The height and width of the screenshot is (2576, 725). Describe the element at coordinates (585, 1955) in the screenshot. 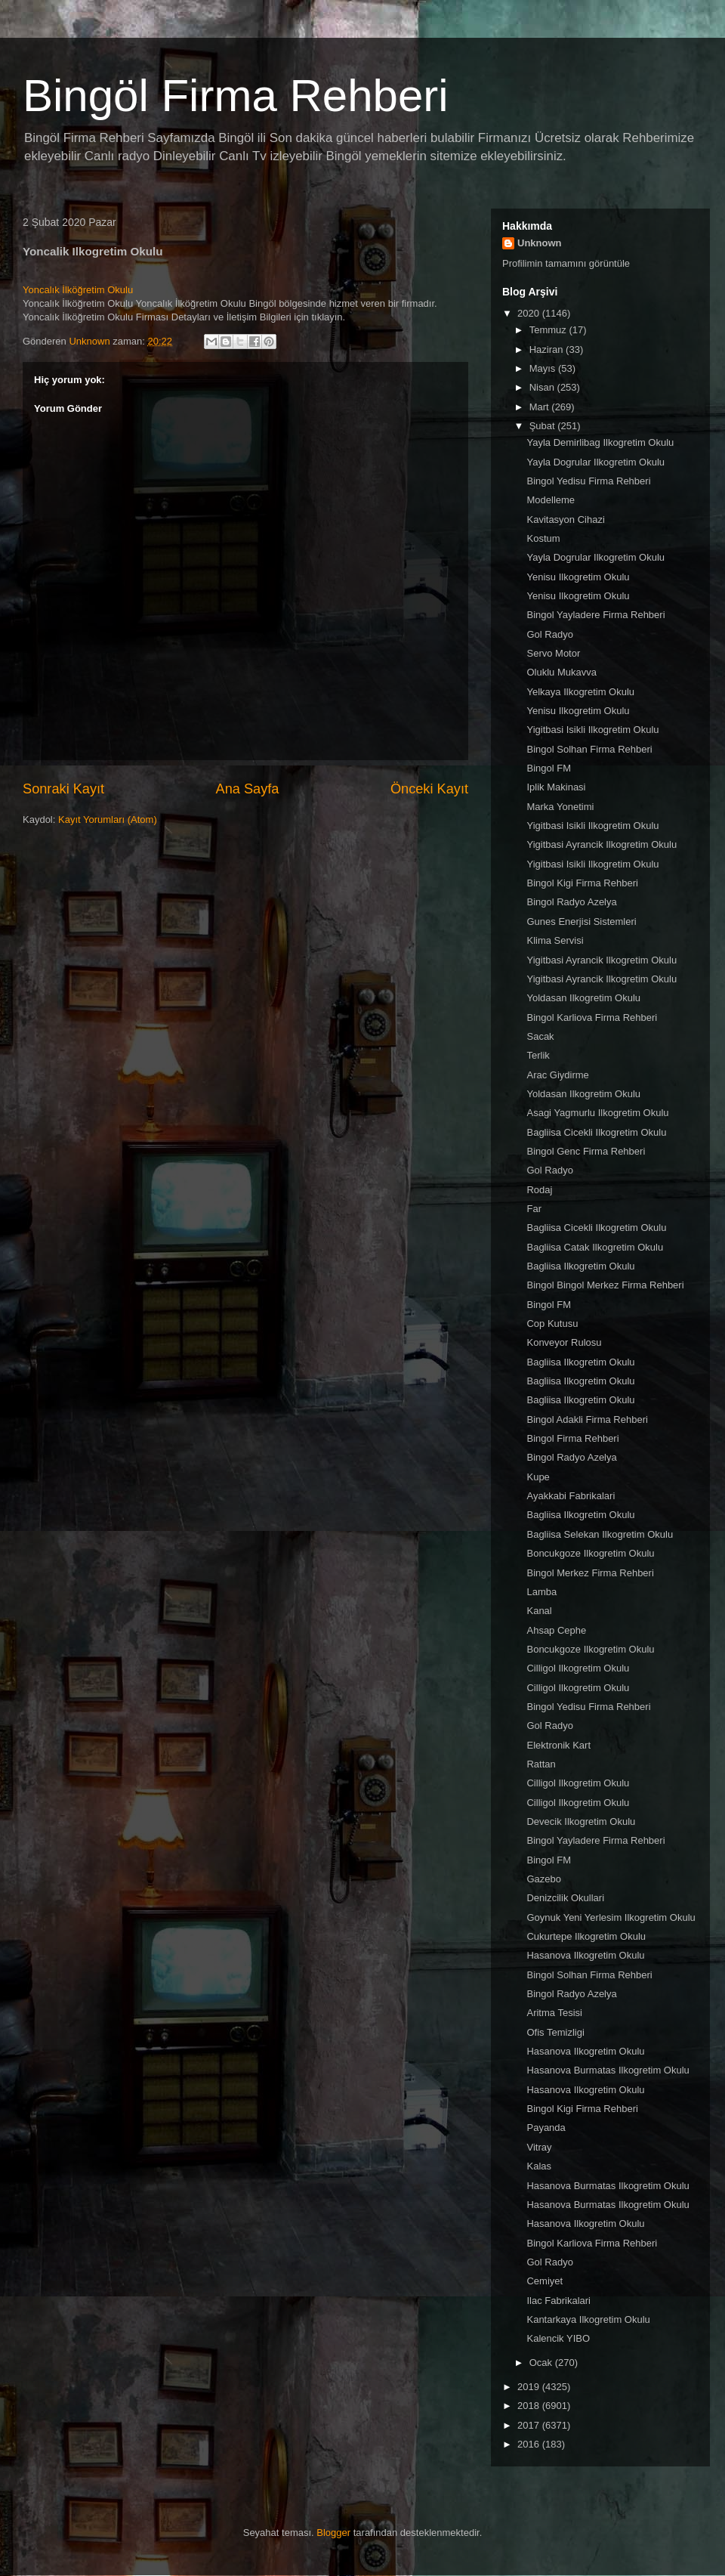

I see `Hasanova Ilkogretim Okulu` at that location.